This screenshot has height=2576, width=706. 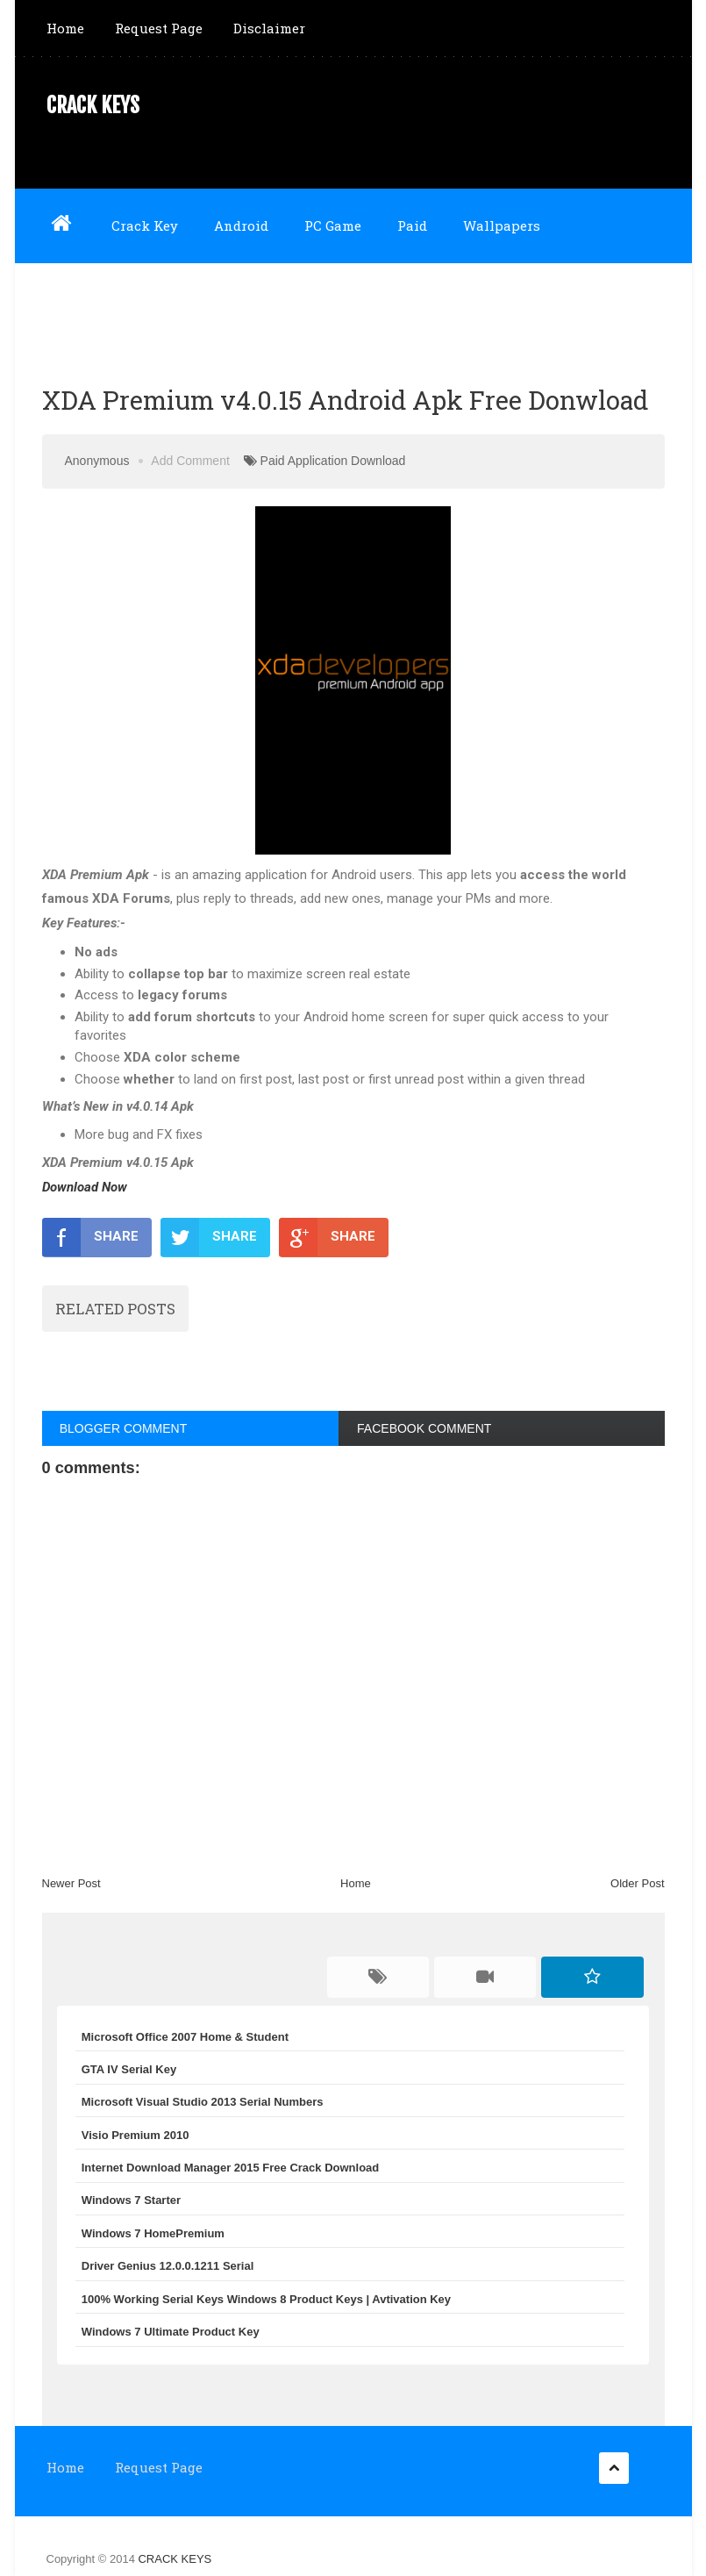 What do you see at coordinates (501, 225) in the screenshot?
I see `Wallpapers` at bounding box center [501, 225].